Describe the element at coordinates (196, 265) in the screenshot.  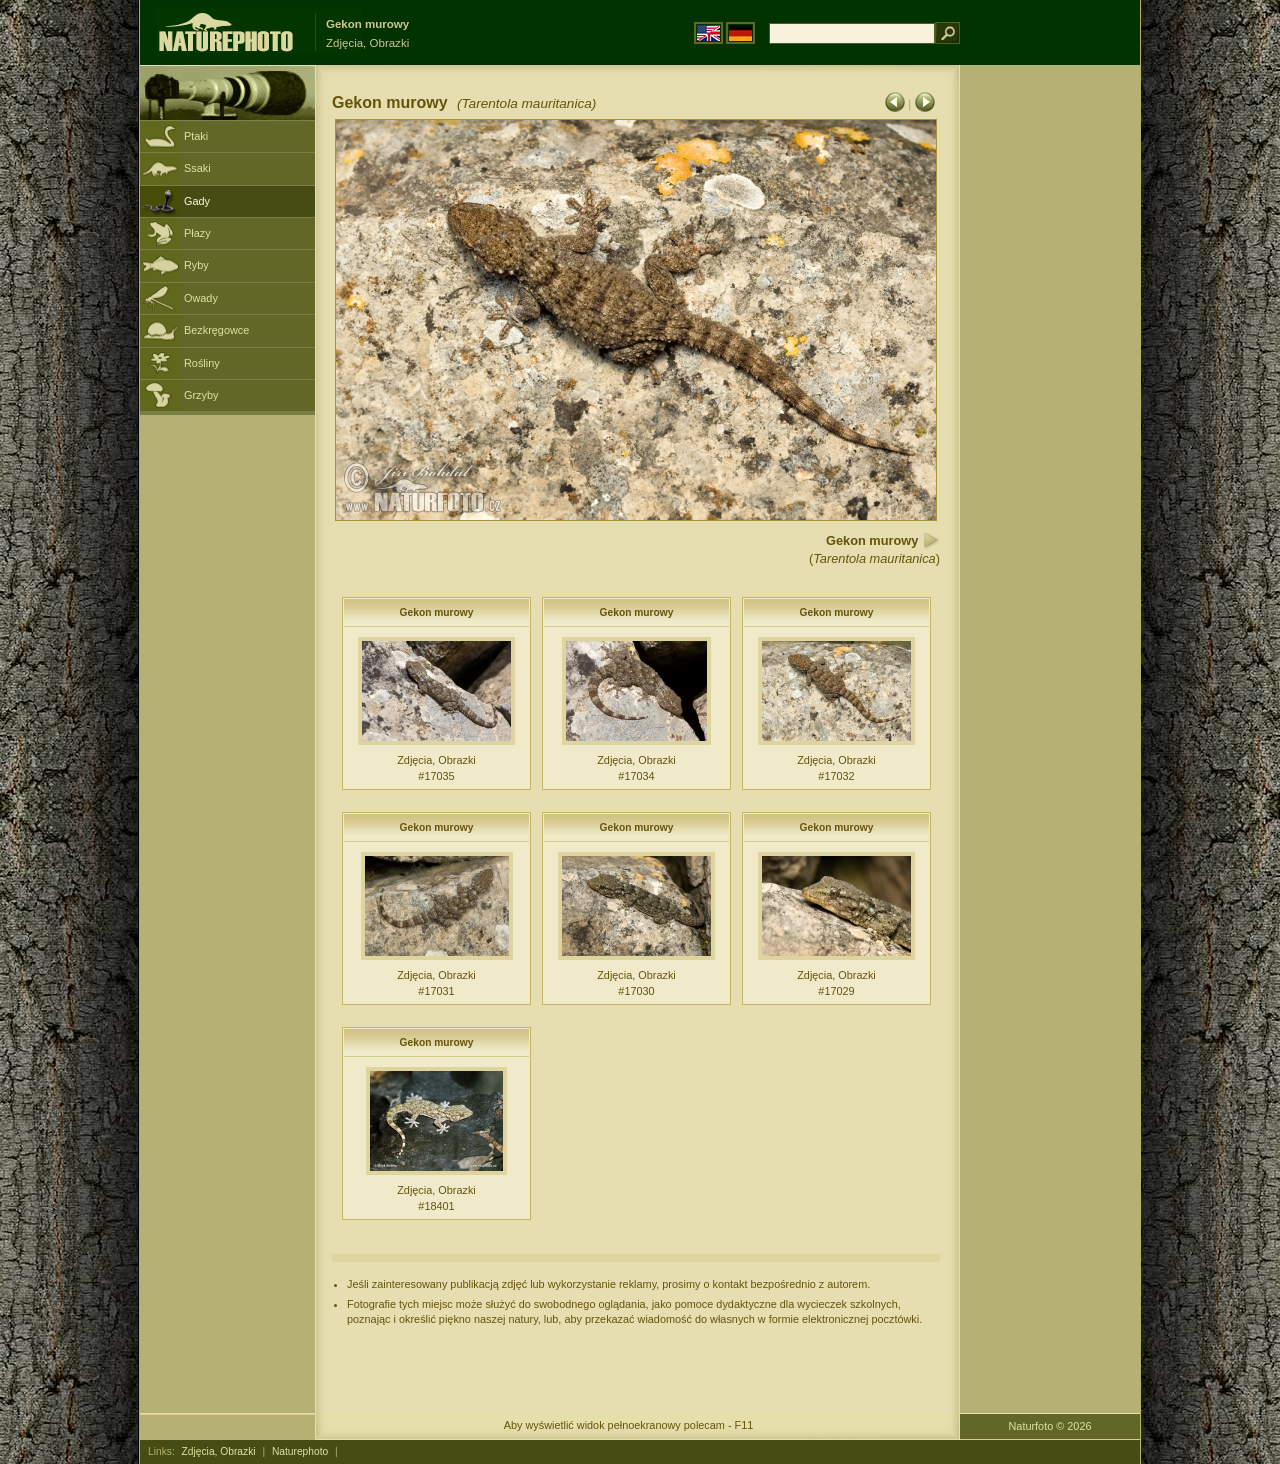
I see `Ryby` at that location.